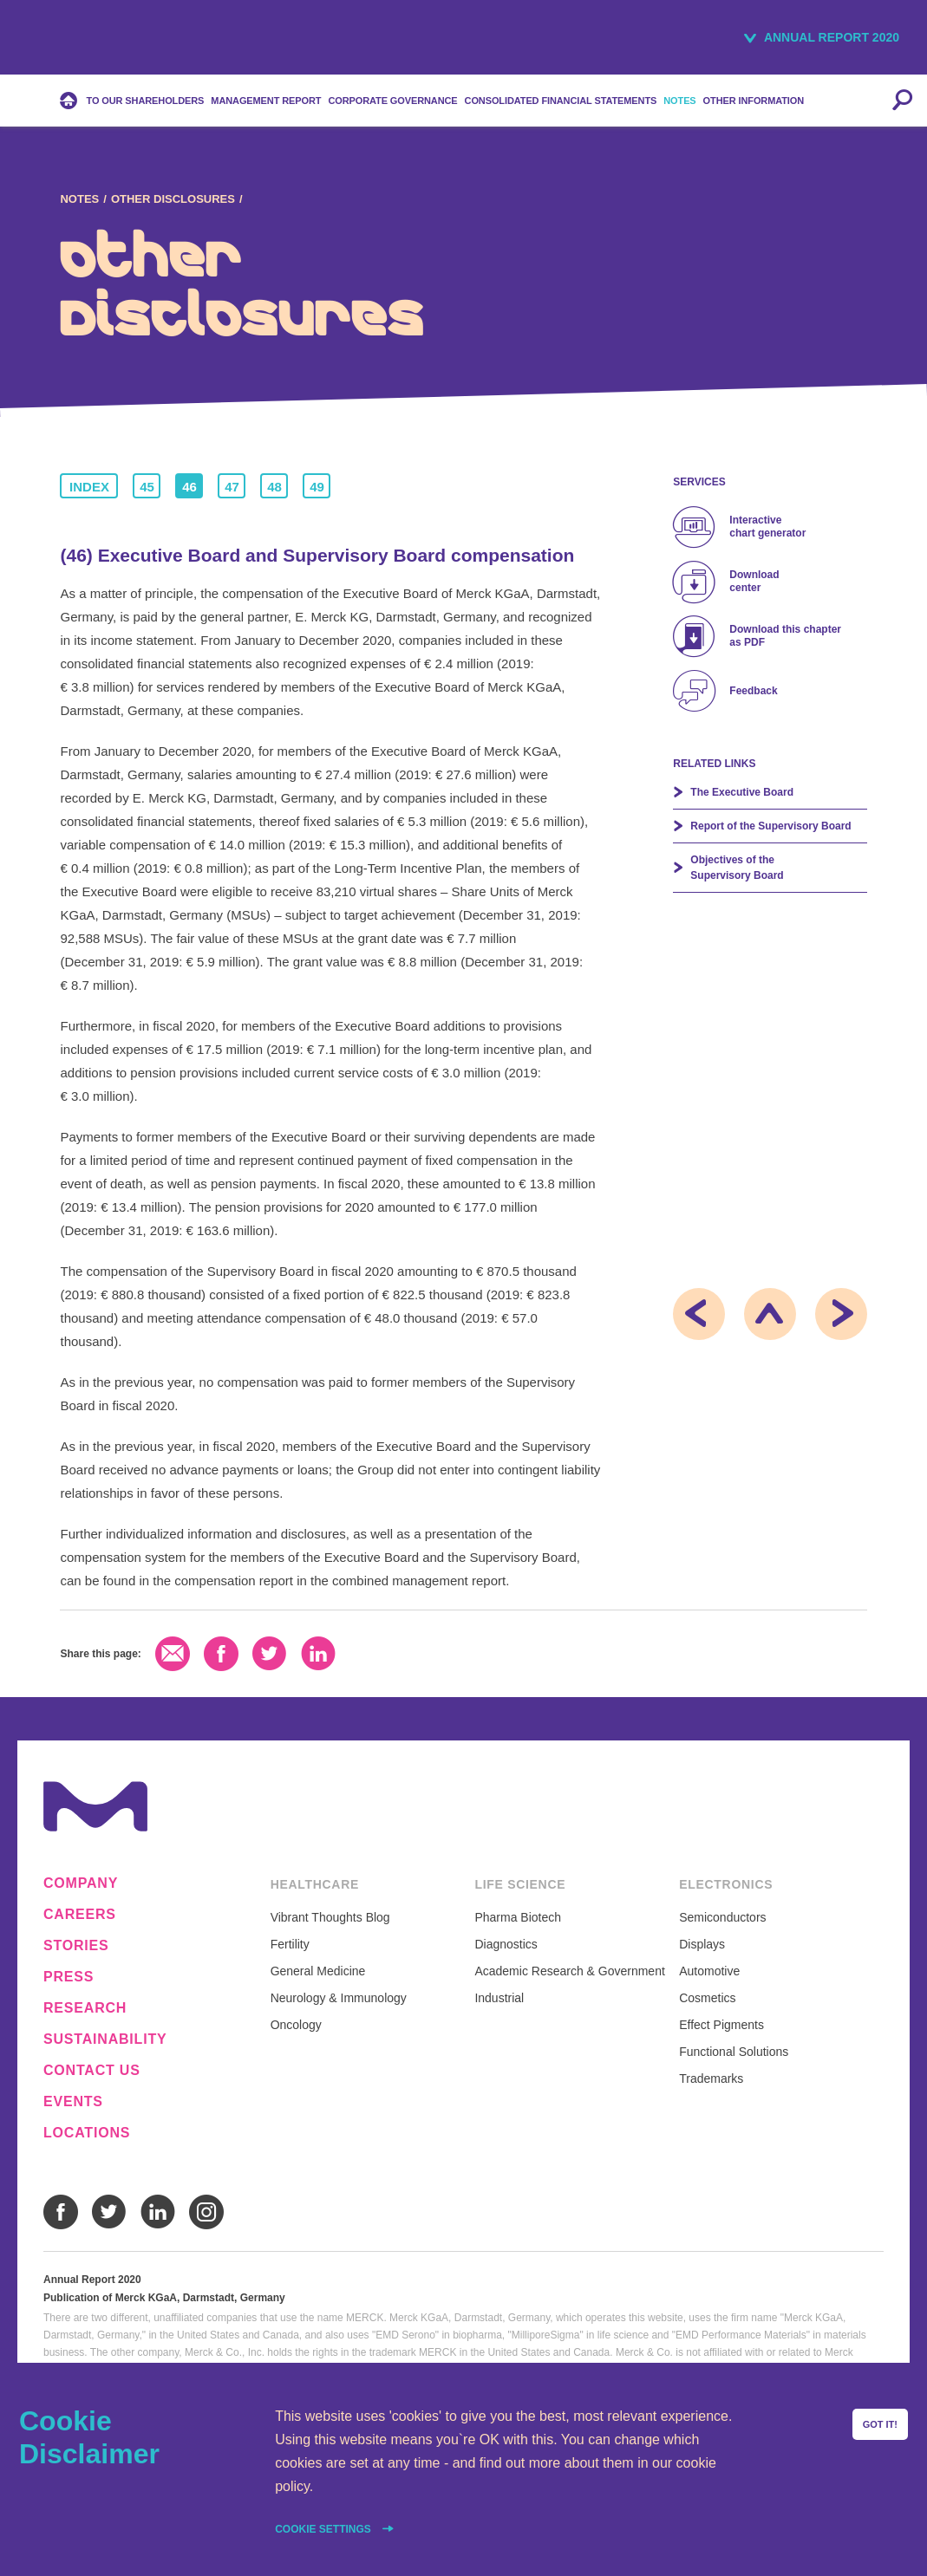  What do you see at coordinates (880, 2424) in the screenshot?
I see `Got it!` at bounding box center [880, 2424].